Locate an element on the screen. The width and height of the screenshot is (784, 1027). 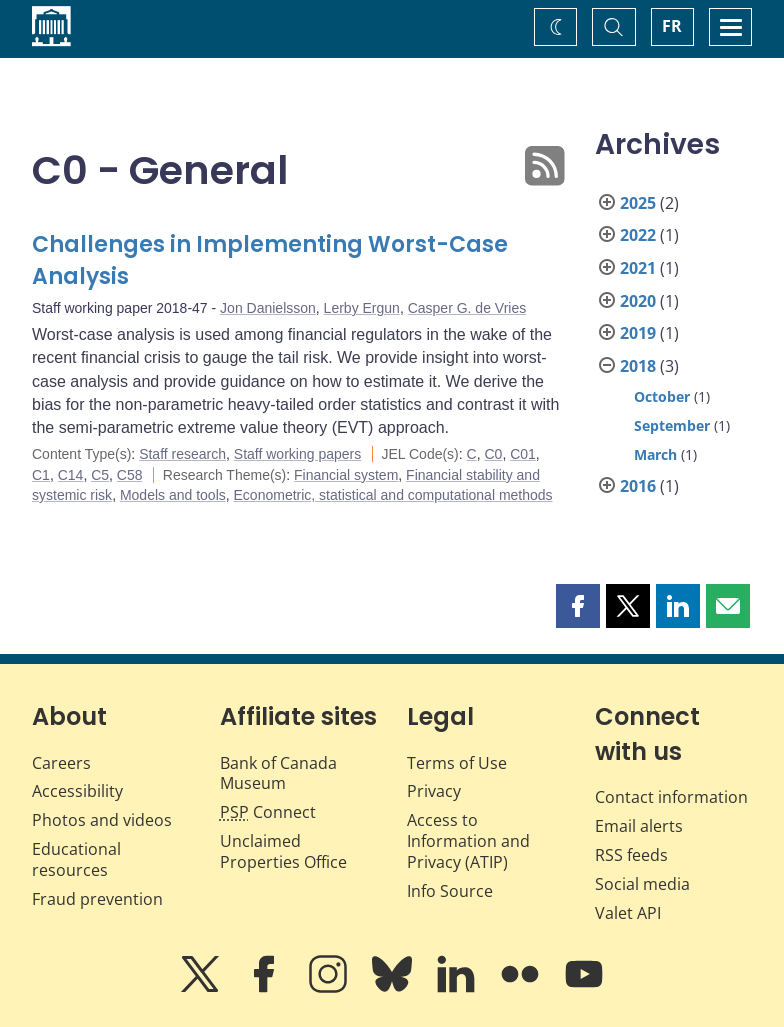
2022 is located at coordinates (638, 235).